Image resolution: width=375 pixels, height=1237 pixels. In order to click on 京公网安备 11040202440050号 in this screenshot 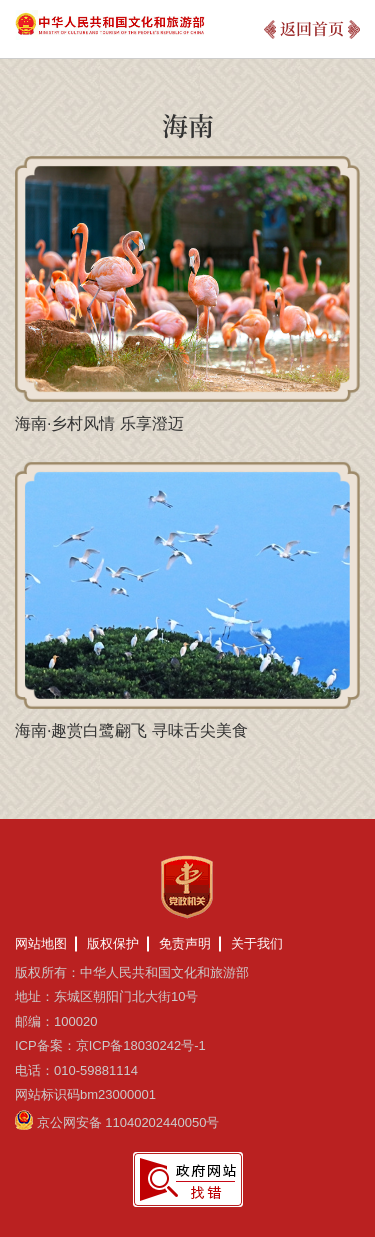, I will do `click(128, 1122)`.